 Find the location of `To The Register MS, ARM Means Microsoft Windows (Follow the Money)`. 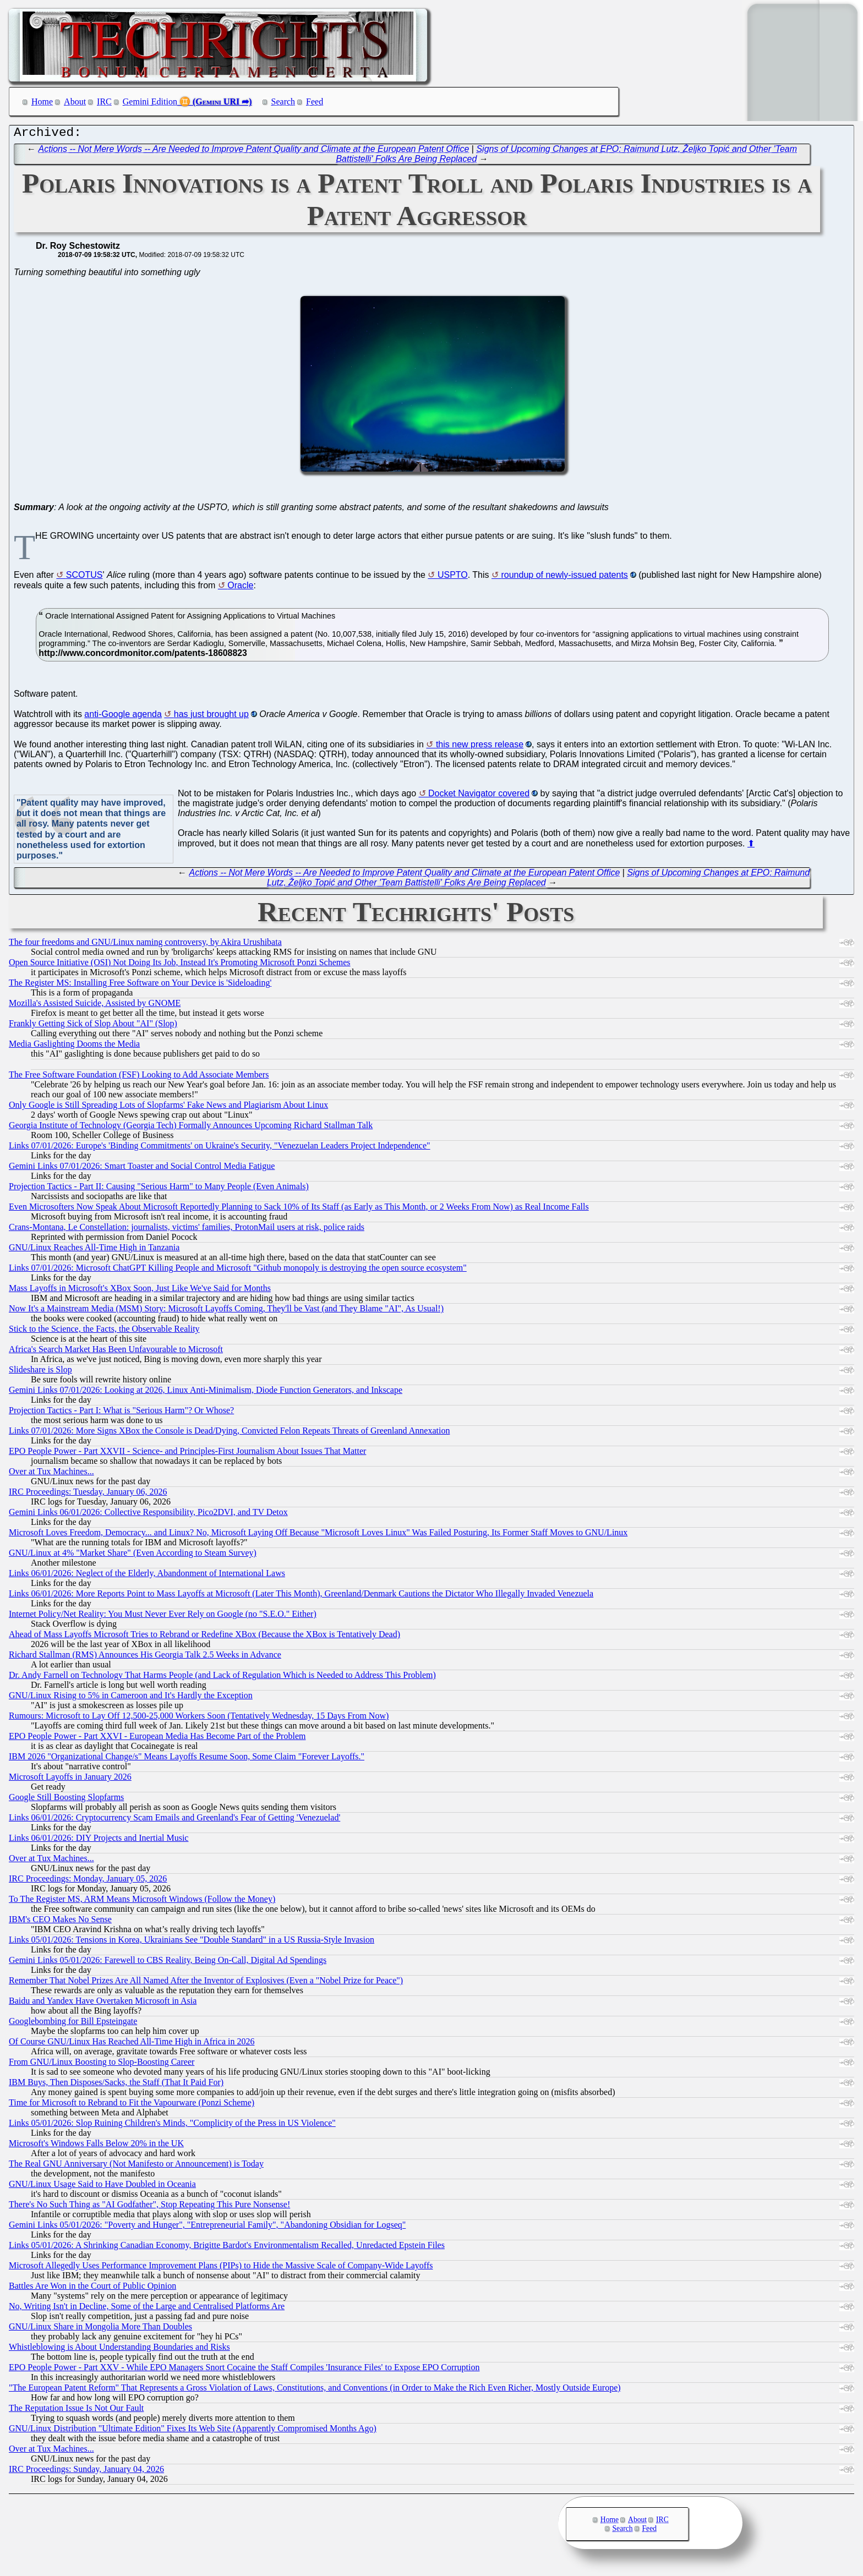

To The Register MS, ARM Means Microsoft Windows (Follow the Money) is located at coordinates (142, 1901).